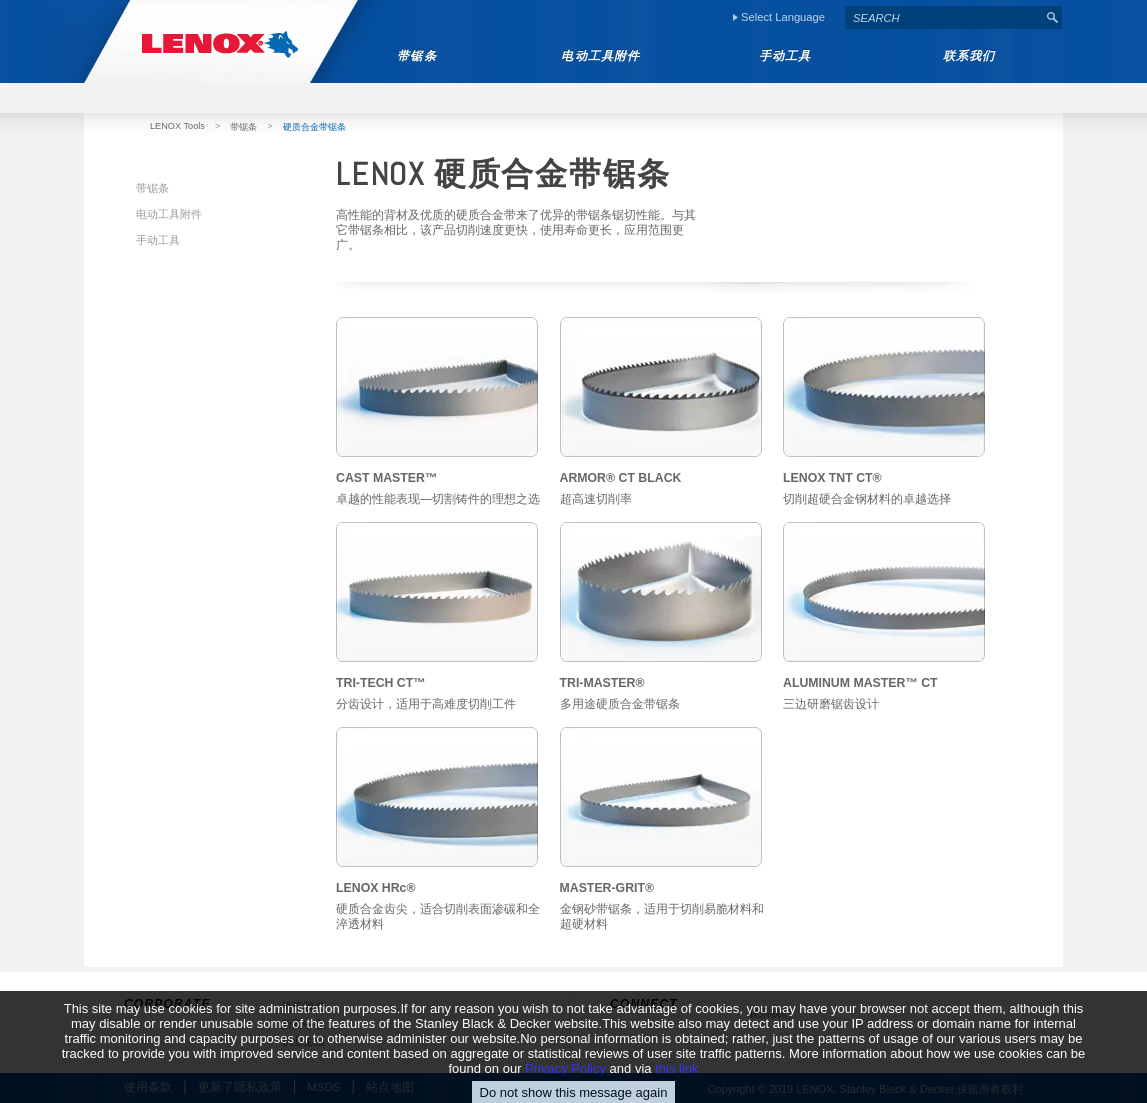  Describe the element at coordinates (565, 1086) in the screenshot. I see `Privacy Policy` at that location.